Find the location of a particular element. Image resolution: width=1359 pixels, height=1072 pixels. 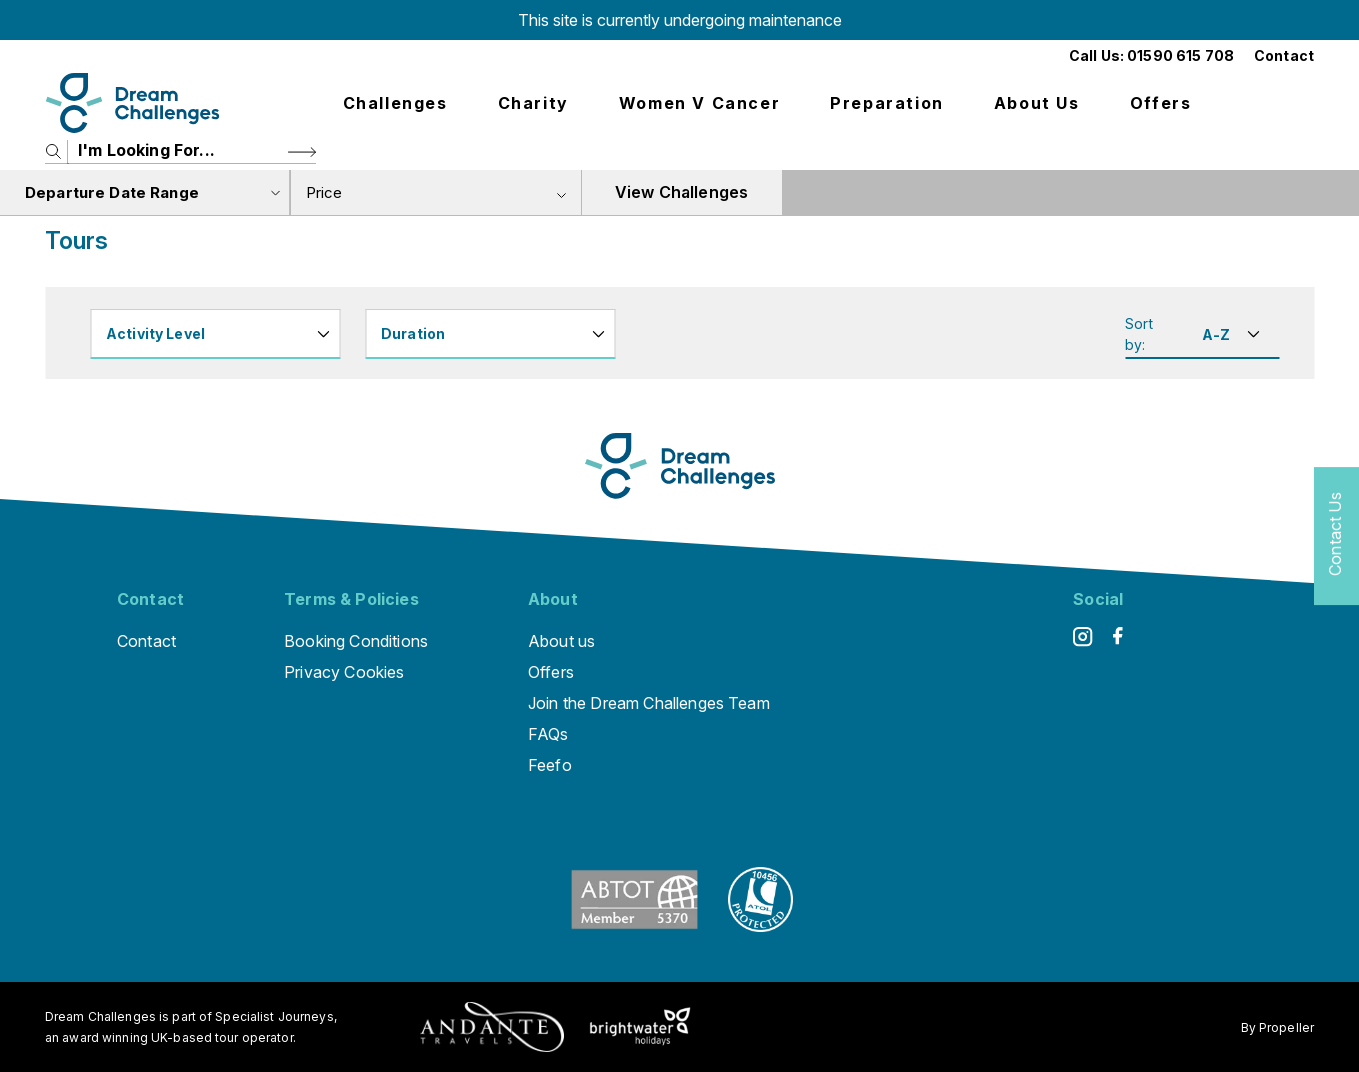

Charity is located at coordinates (533, 103).